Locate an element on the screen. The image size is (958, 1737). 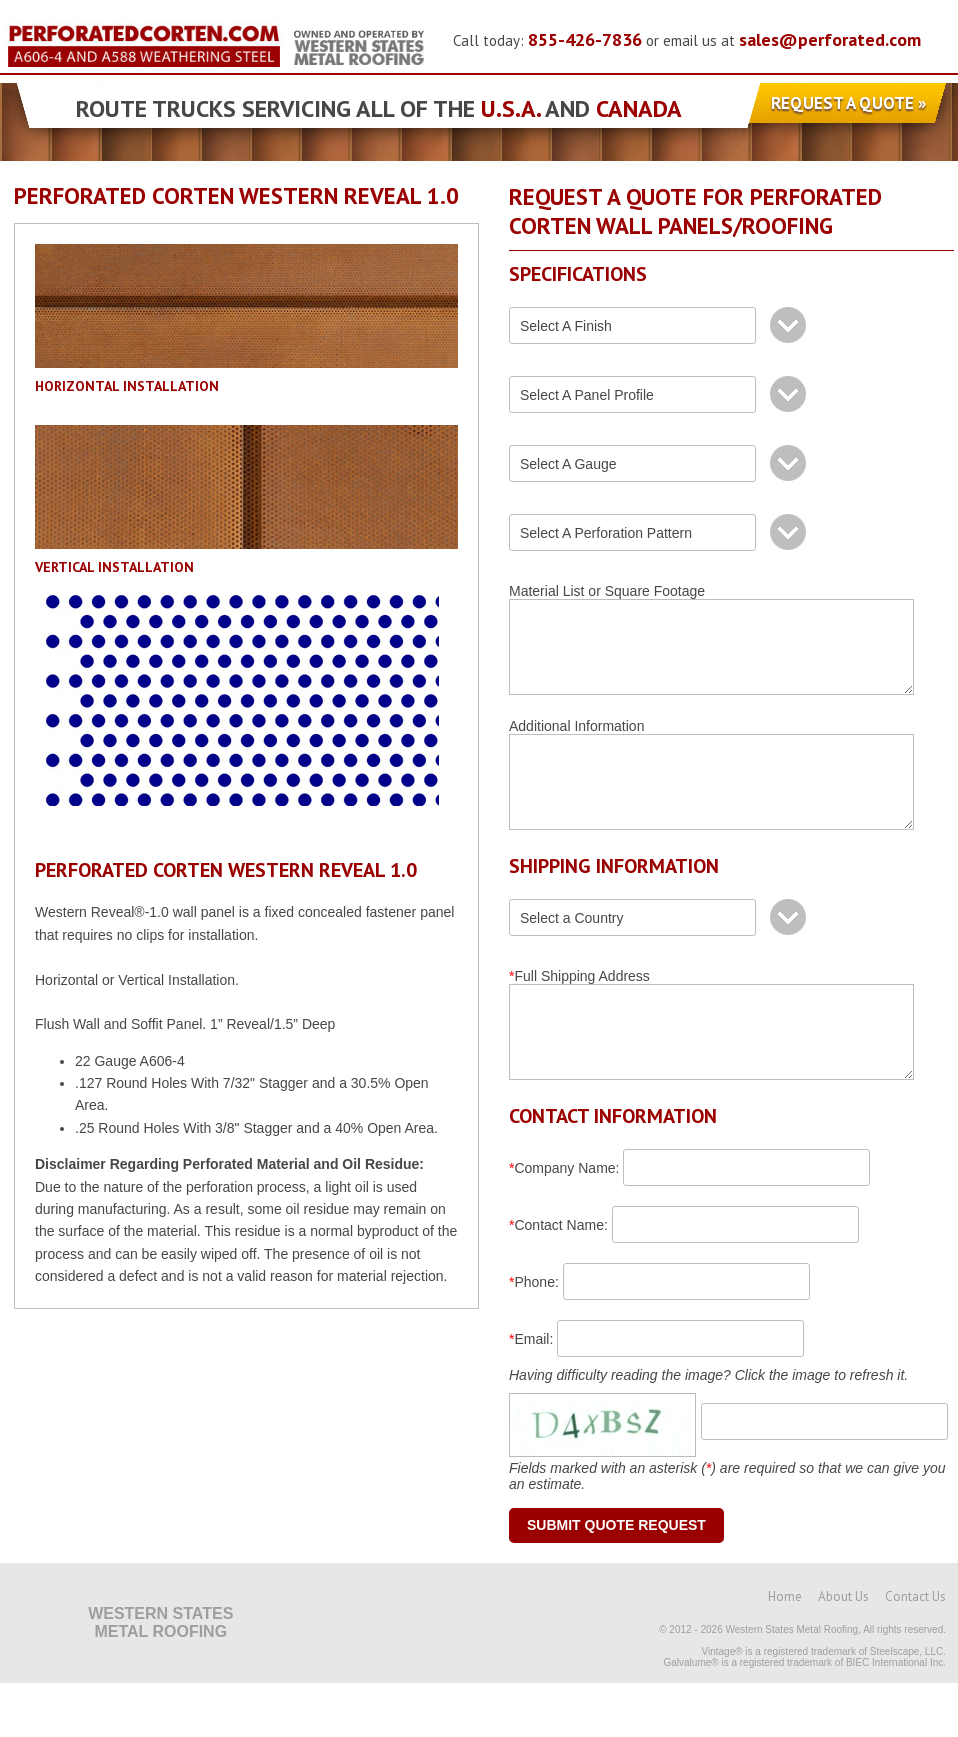
Request a Quote » is located at coordinates (848, 103).